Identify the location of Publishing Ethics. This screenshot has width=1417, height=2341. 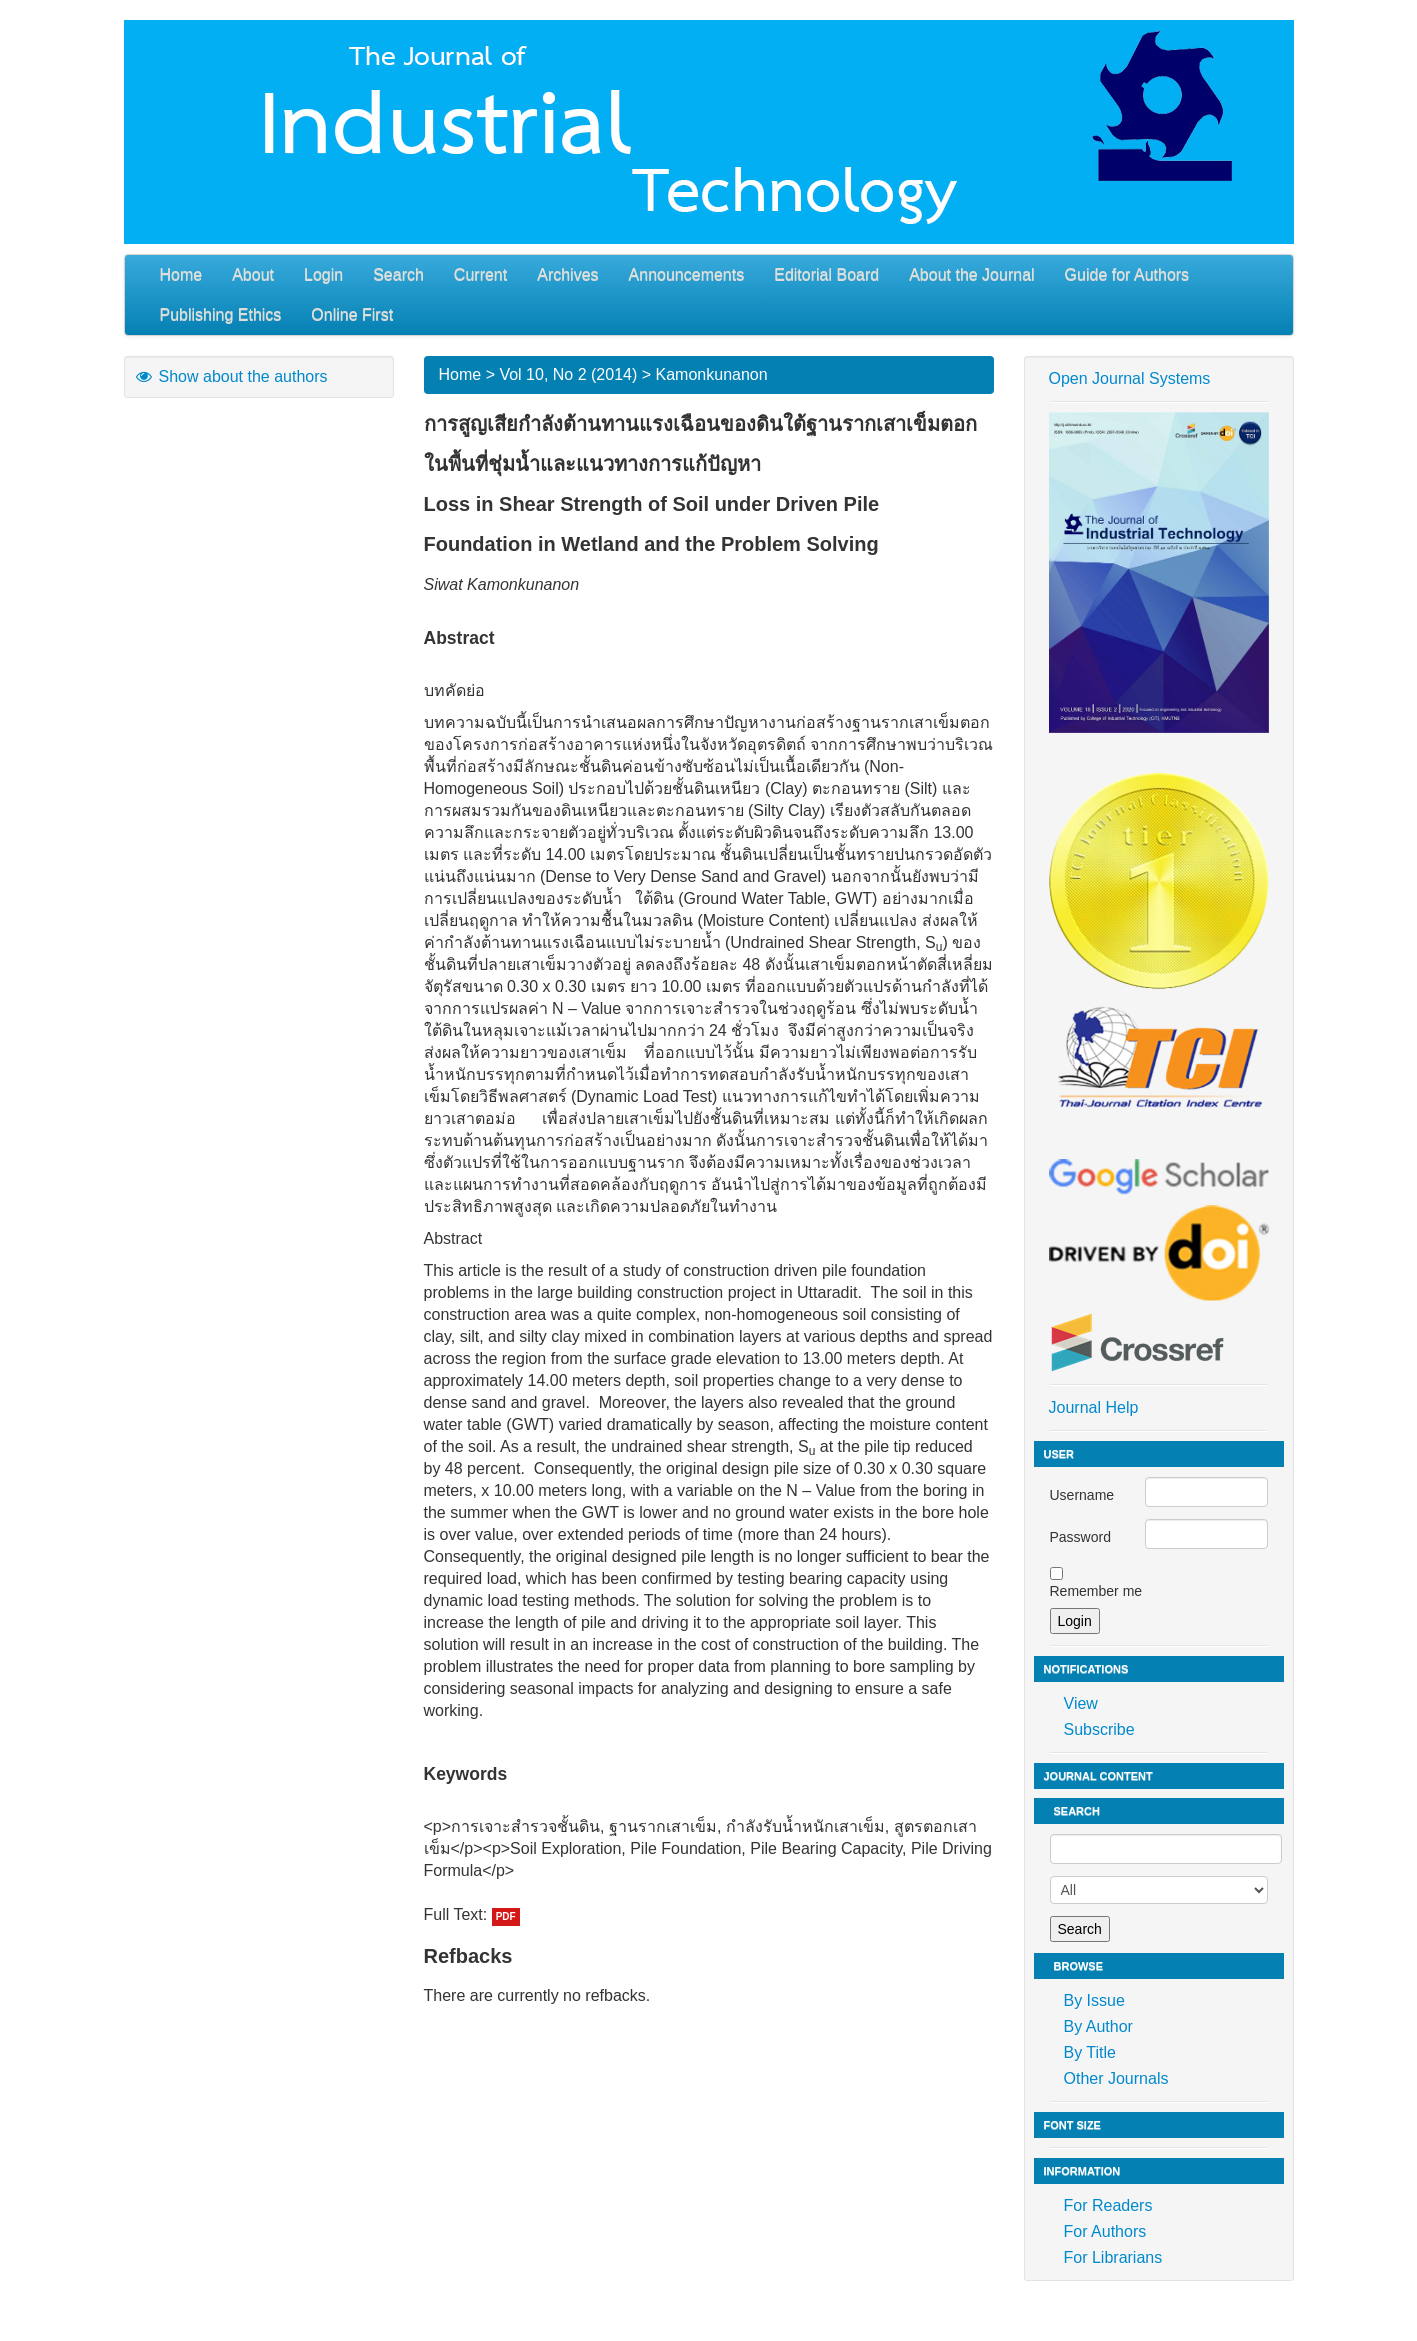
(221, 314).